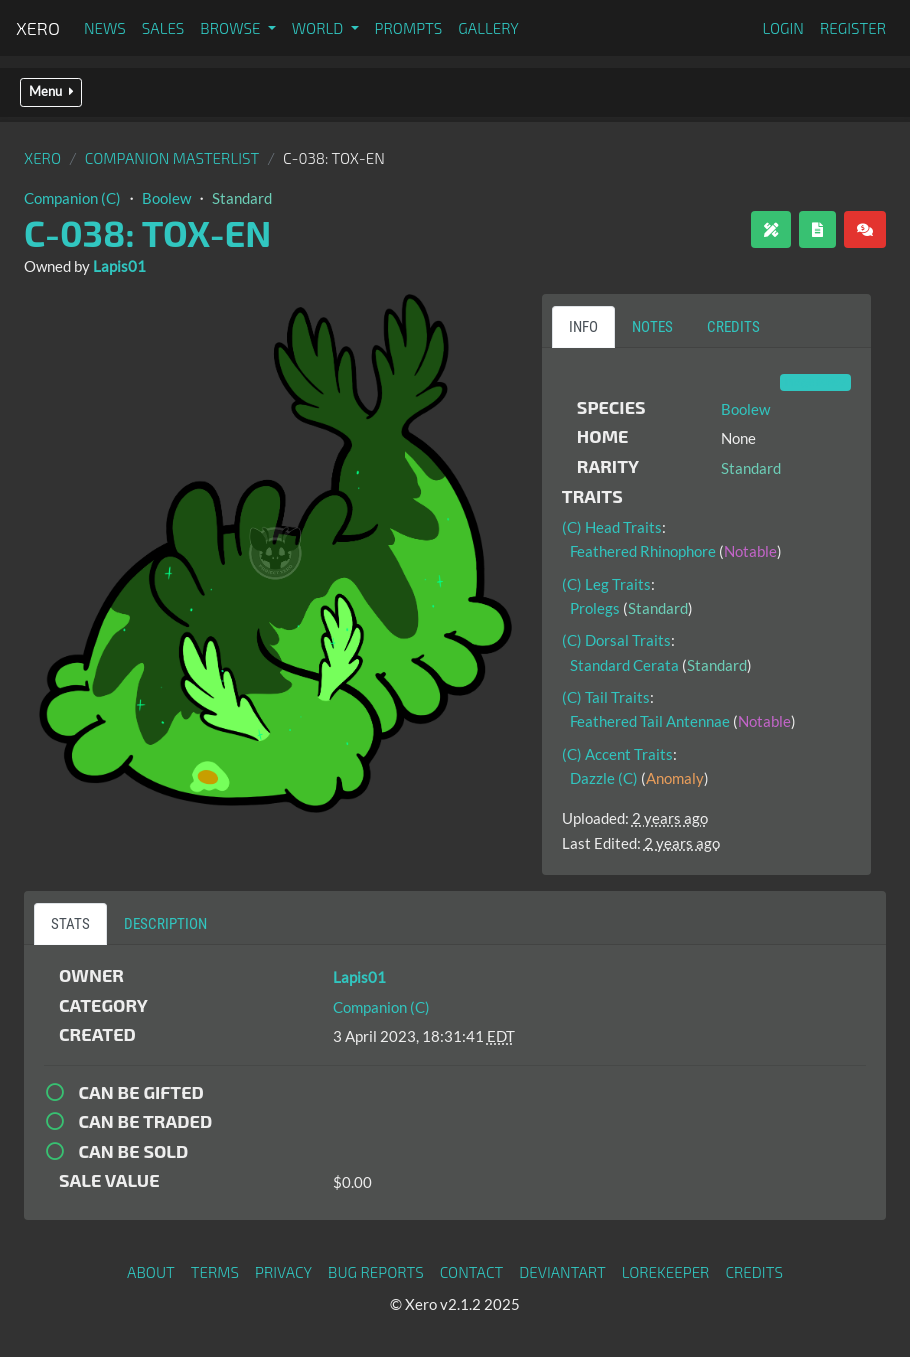 The width and height of the screenshot is (910, 1357). What do you see at coordinates (488, 28) in the screenshot?
I see `Gallery` at bounding box center [488, 28].